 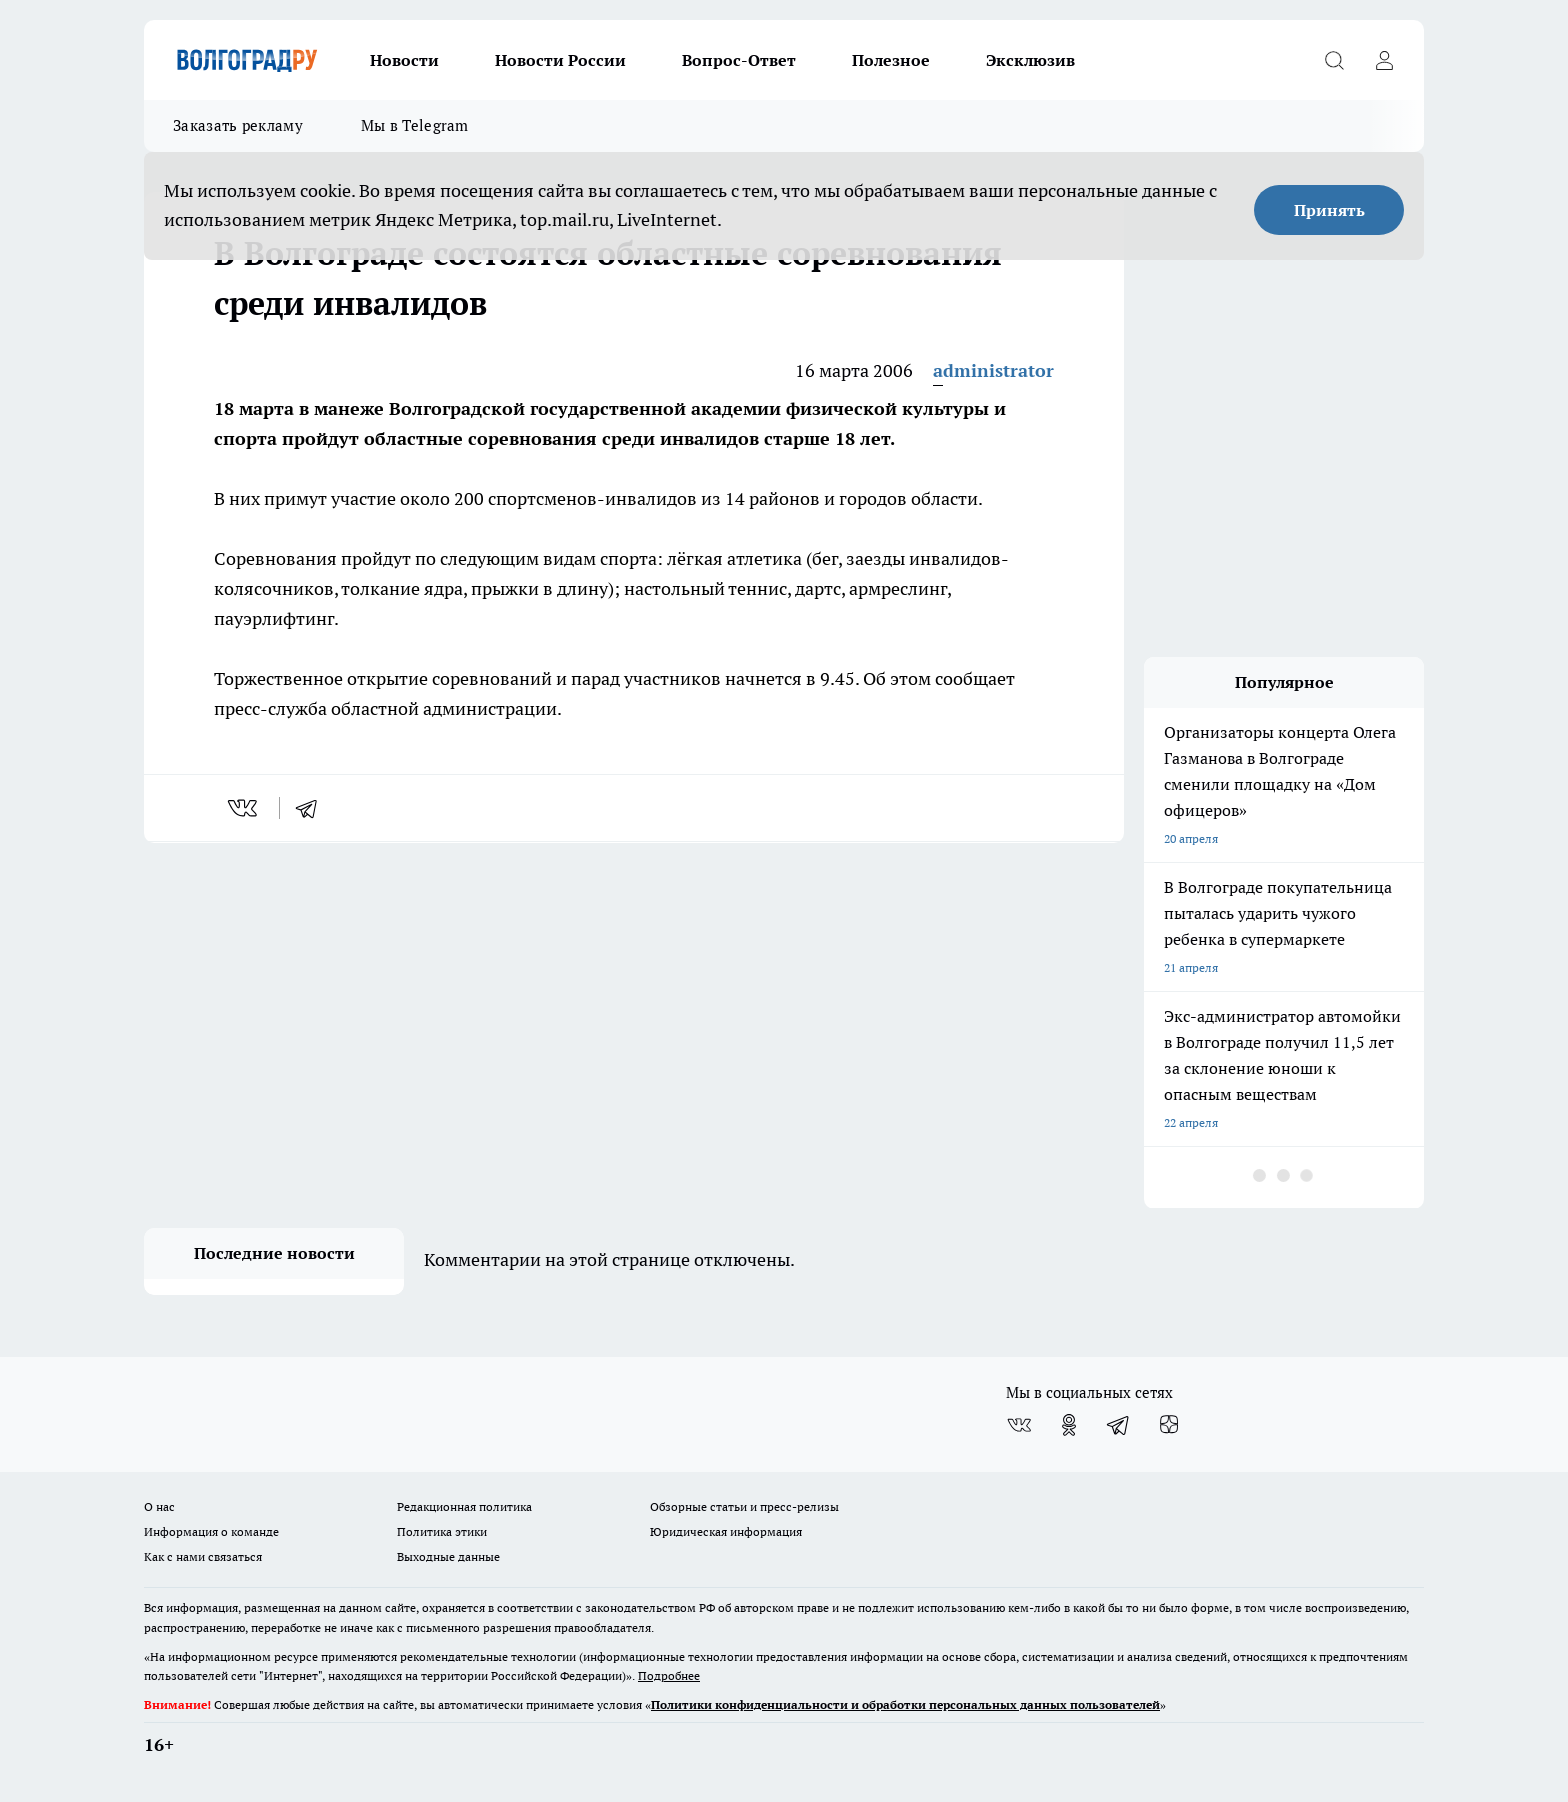 I want to click on Принять, so click(x=1329, y=210).